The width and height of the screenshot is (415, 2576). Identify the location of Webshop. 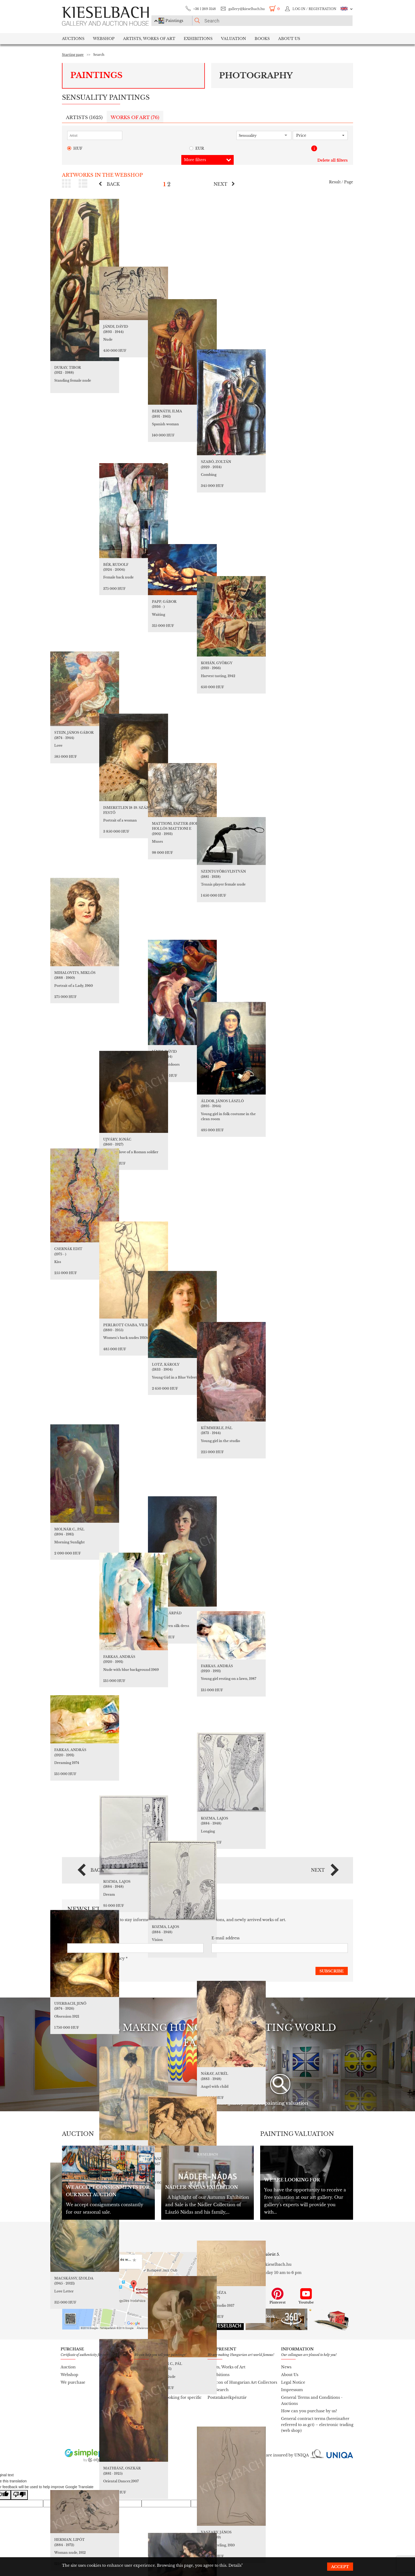
(104, 38).